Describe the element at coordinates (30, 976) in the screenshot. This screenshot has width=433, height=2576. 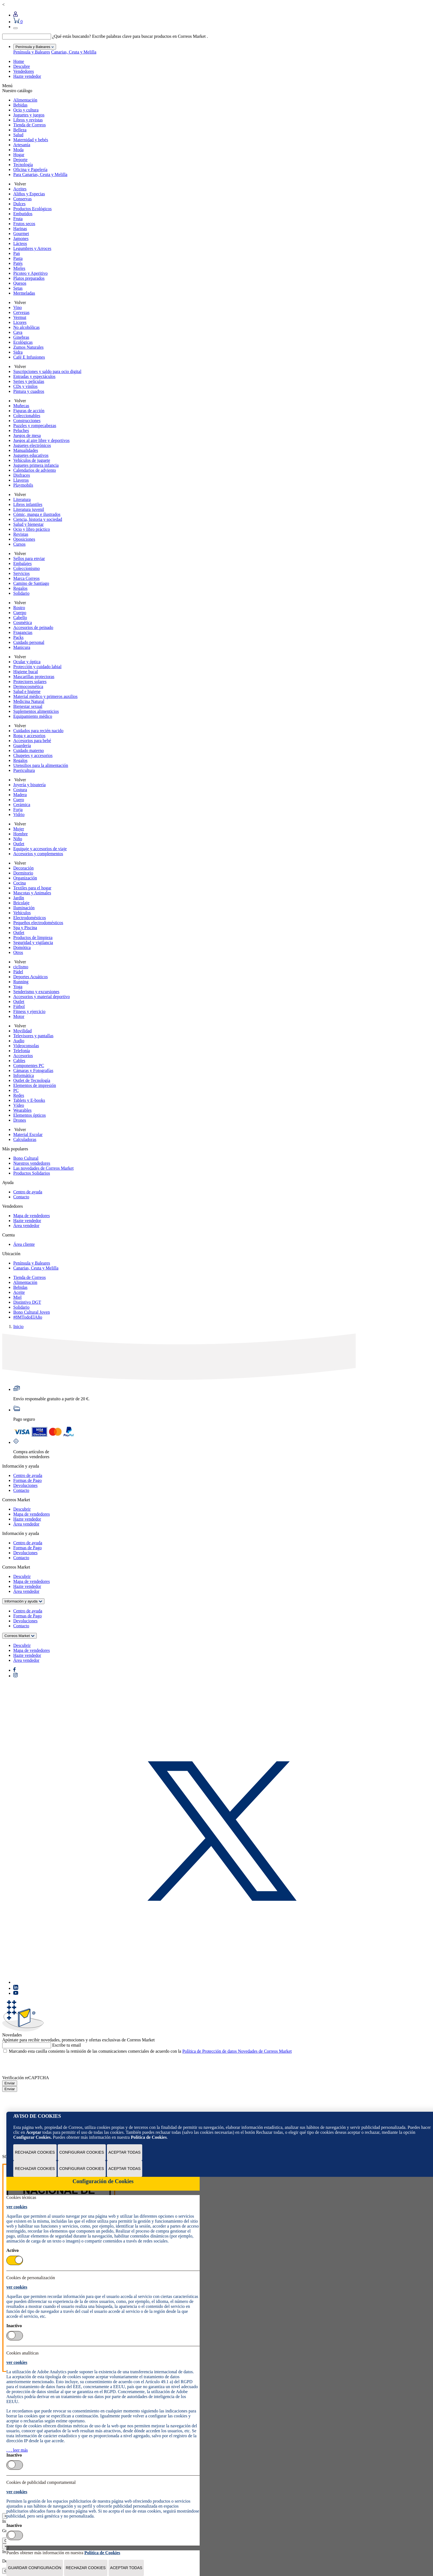
I see `Deportes Acuáticos` at that location.